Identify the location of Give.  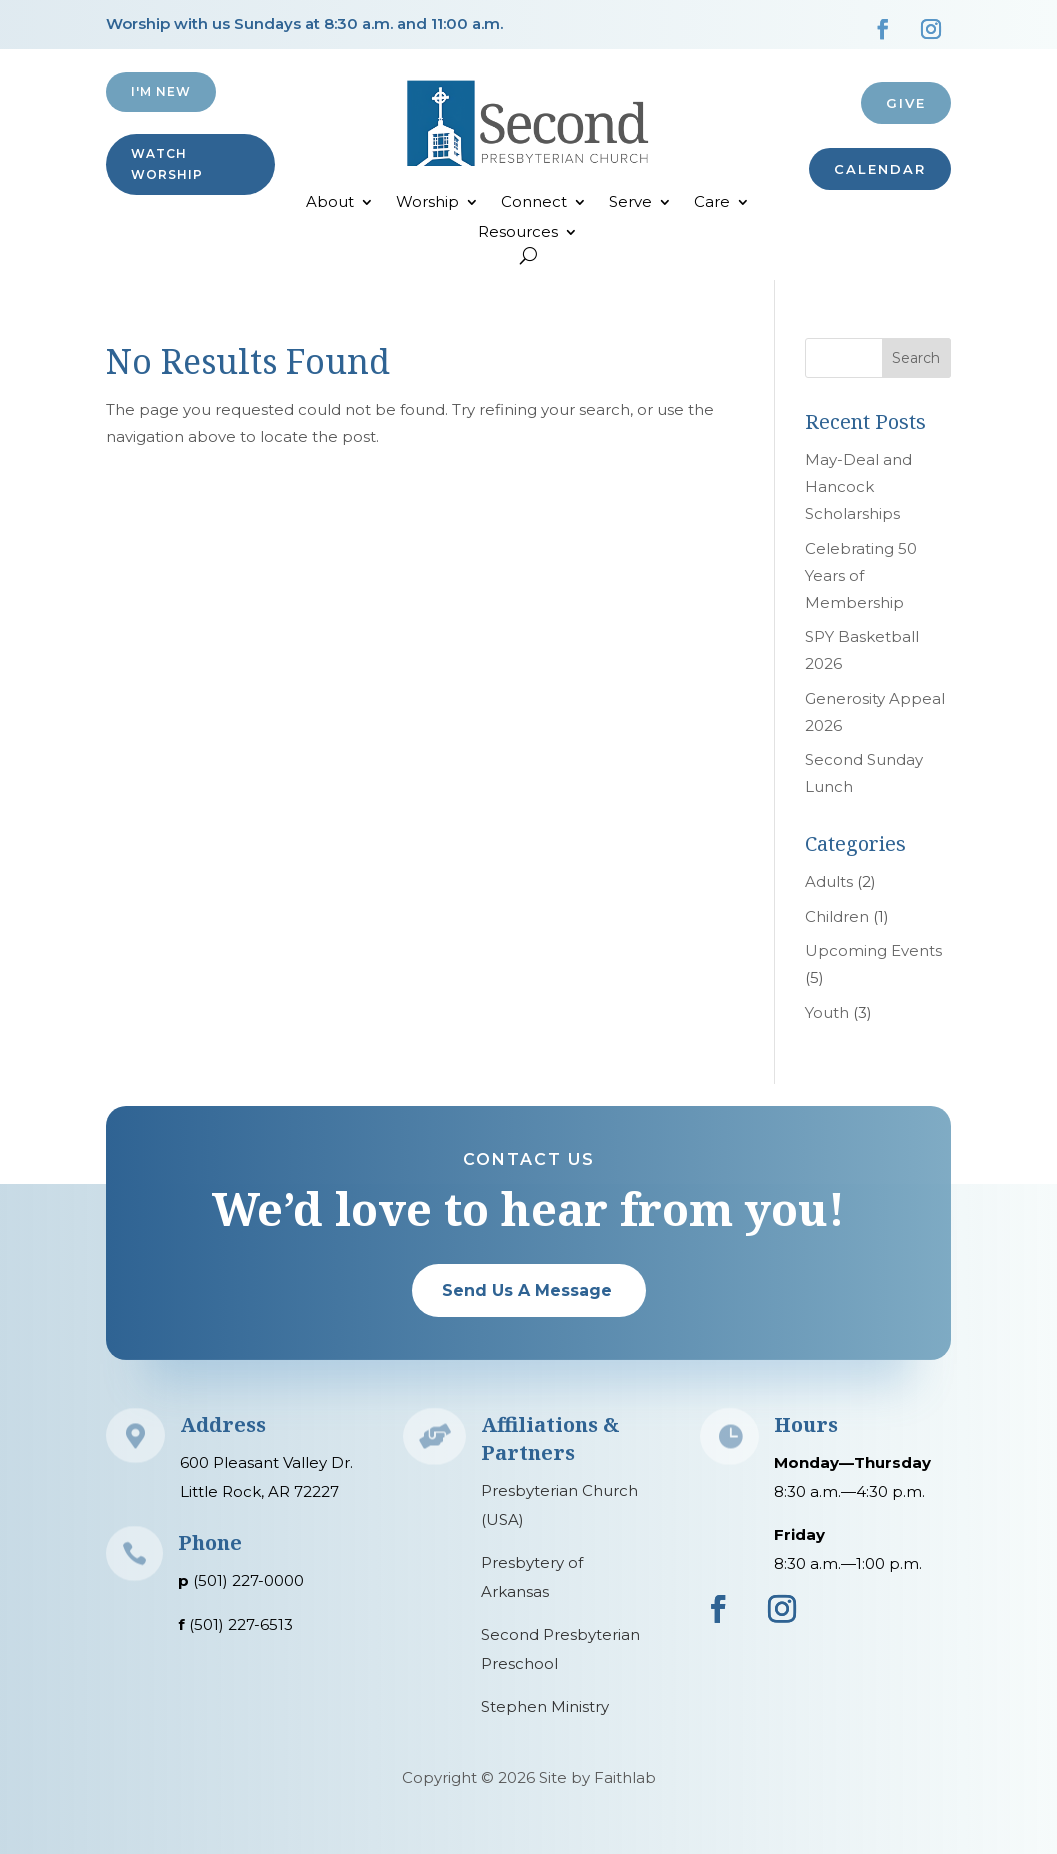
(906, 103).